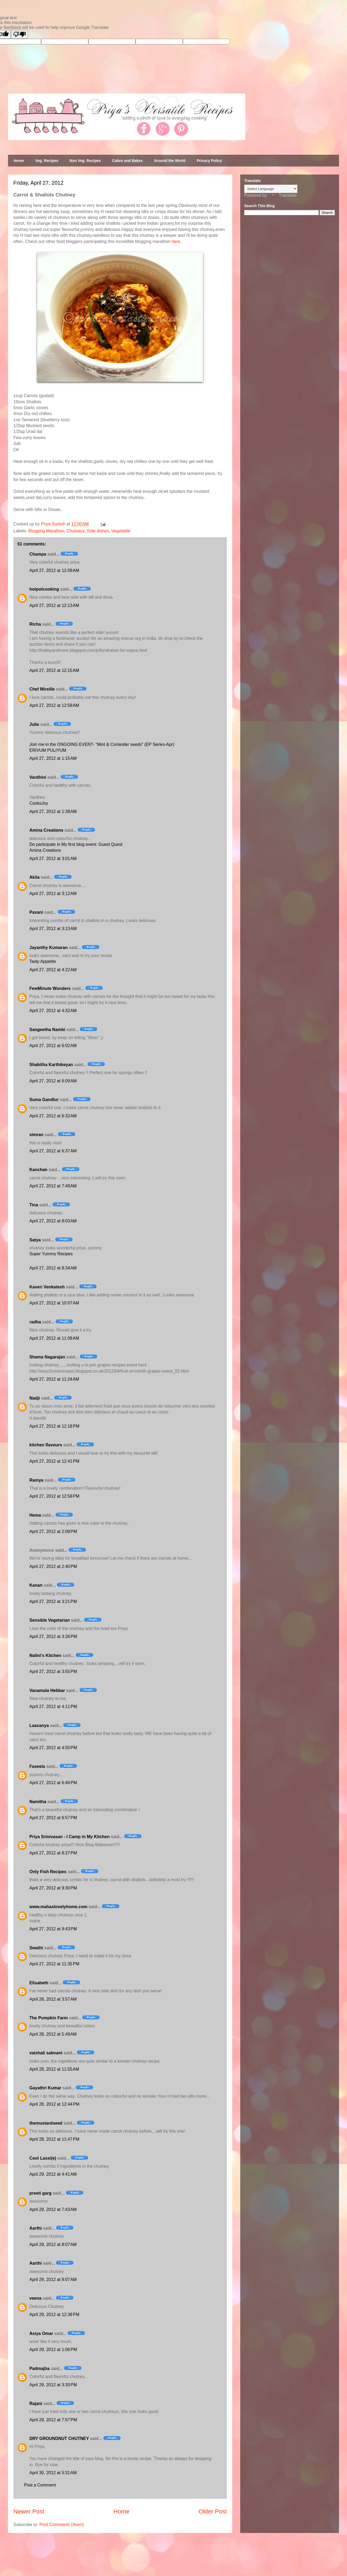 This screenshot has height=2576, width=347. I want to click on April 27, 2012 at 6:46 PM, so click(53, 1782).